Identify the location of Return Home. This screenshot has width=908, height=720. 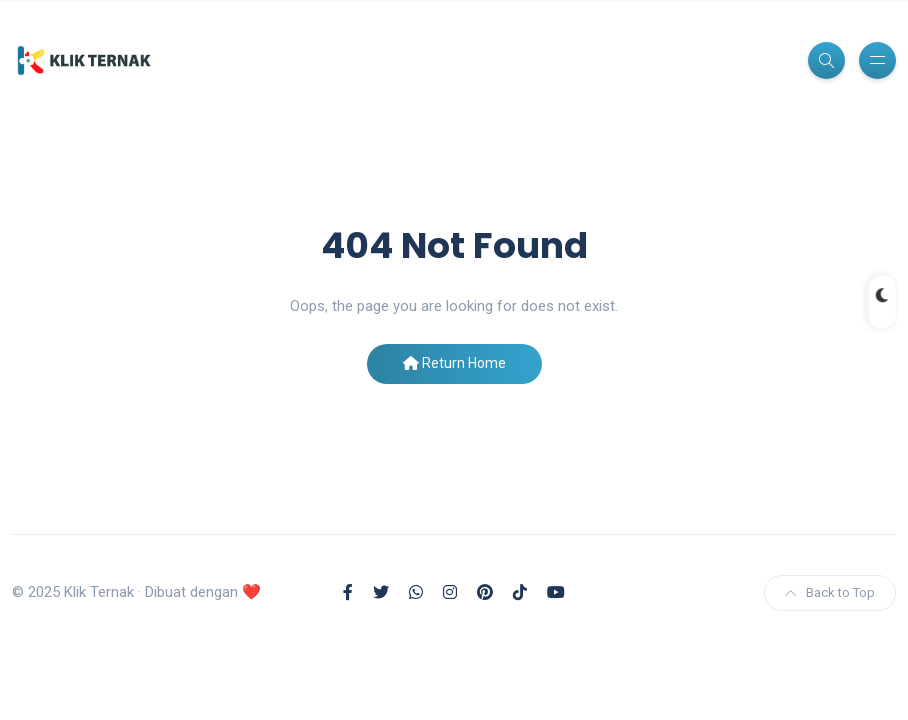
(454, 363).